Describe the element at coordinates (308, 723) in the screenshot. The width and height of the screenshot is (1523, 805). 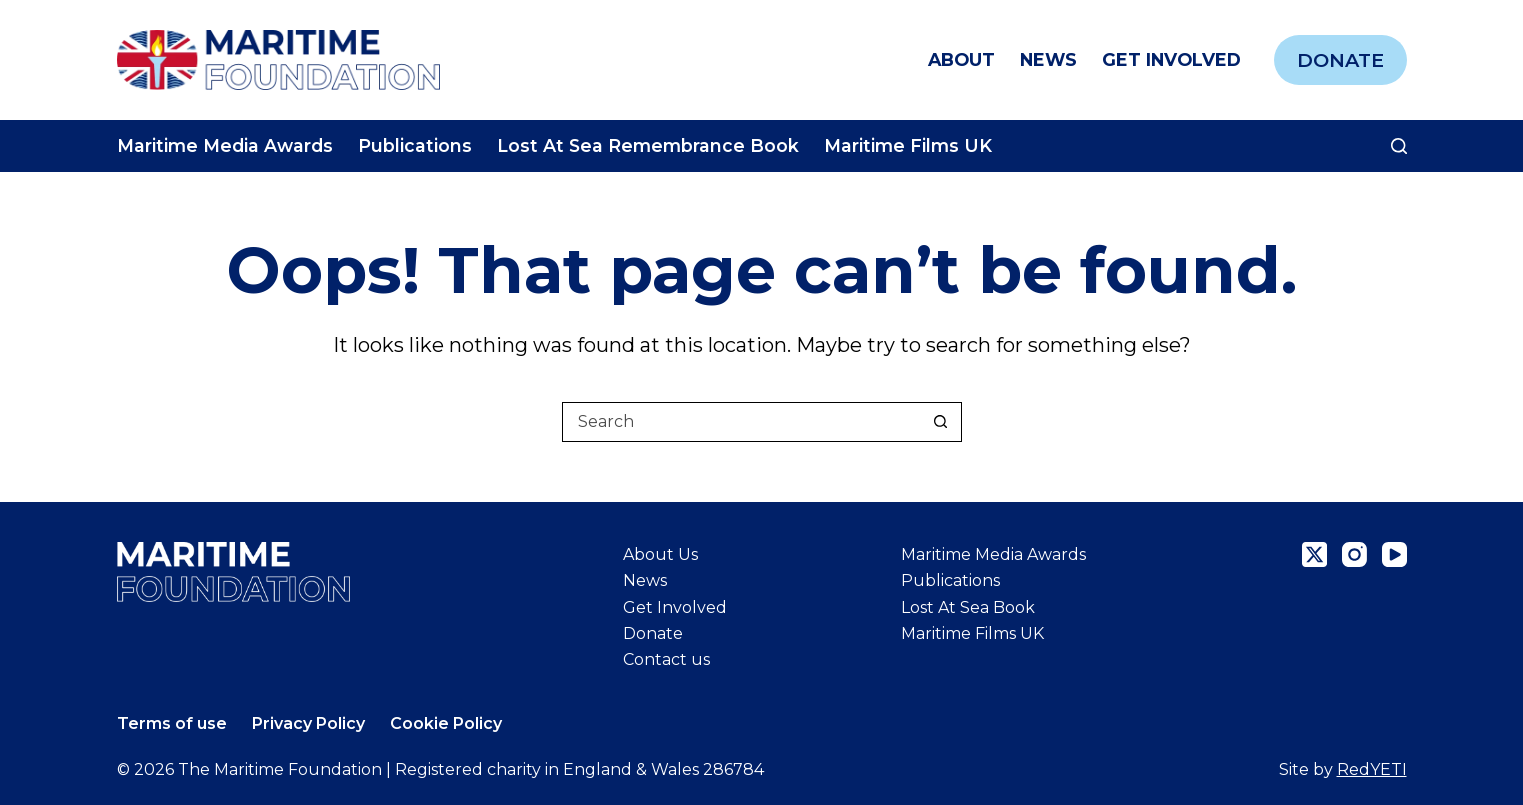
I see `Privacy Policy` at that location.